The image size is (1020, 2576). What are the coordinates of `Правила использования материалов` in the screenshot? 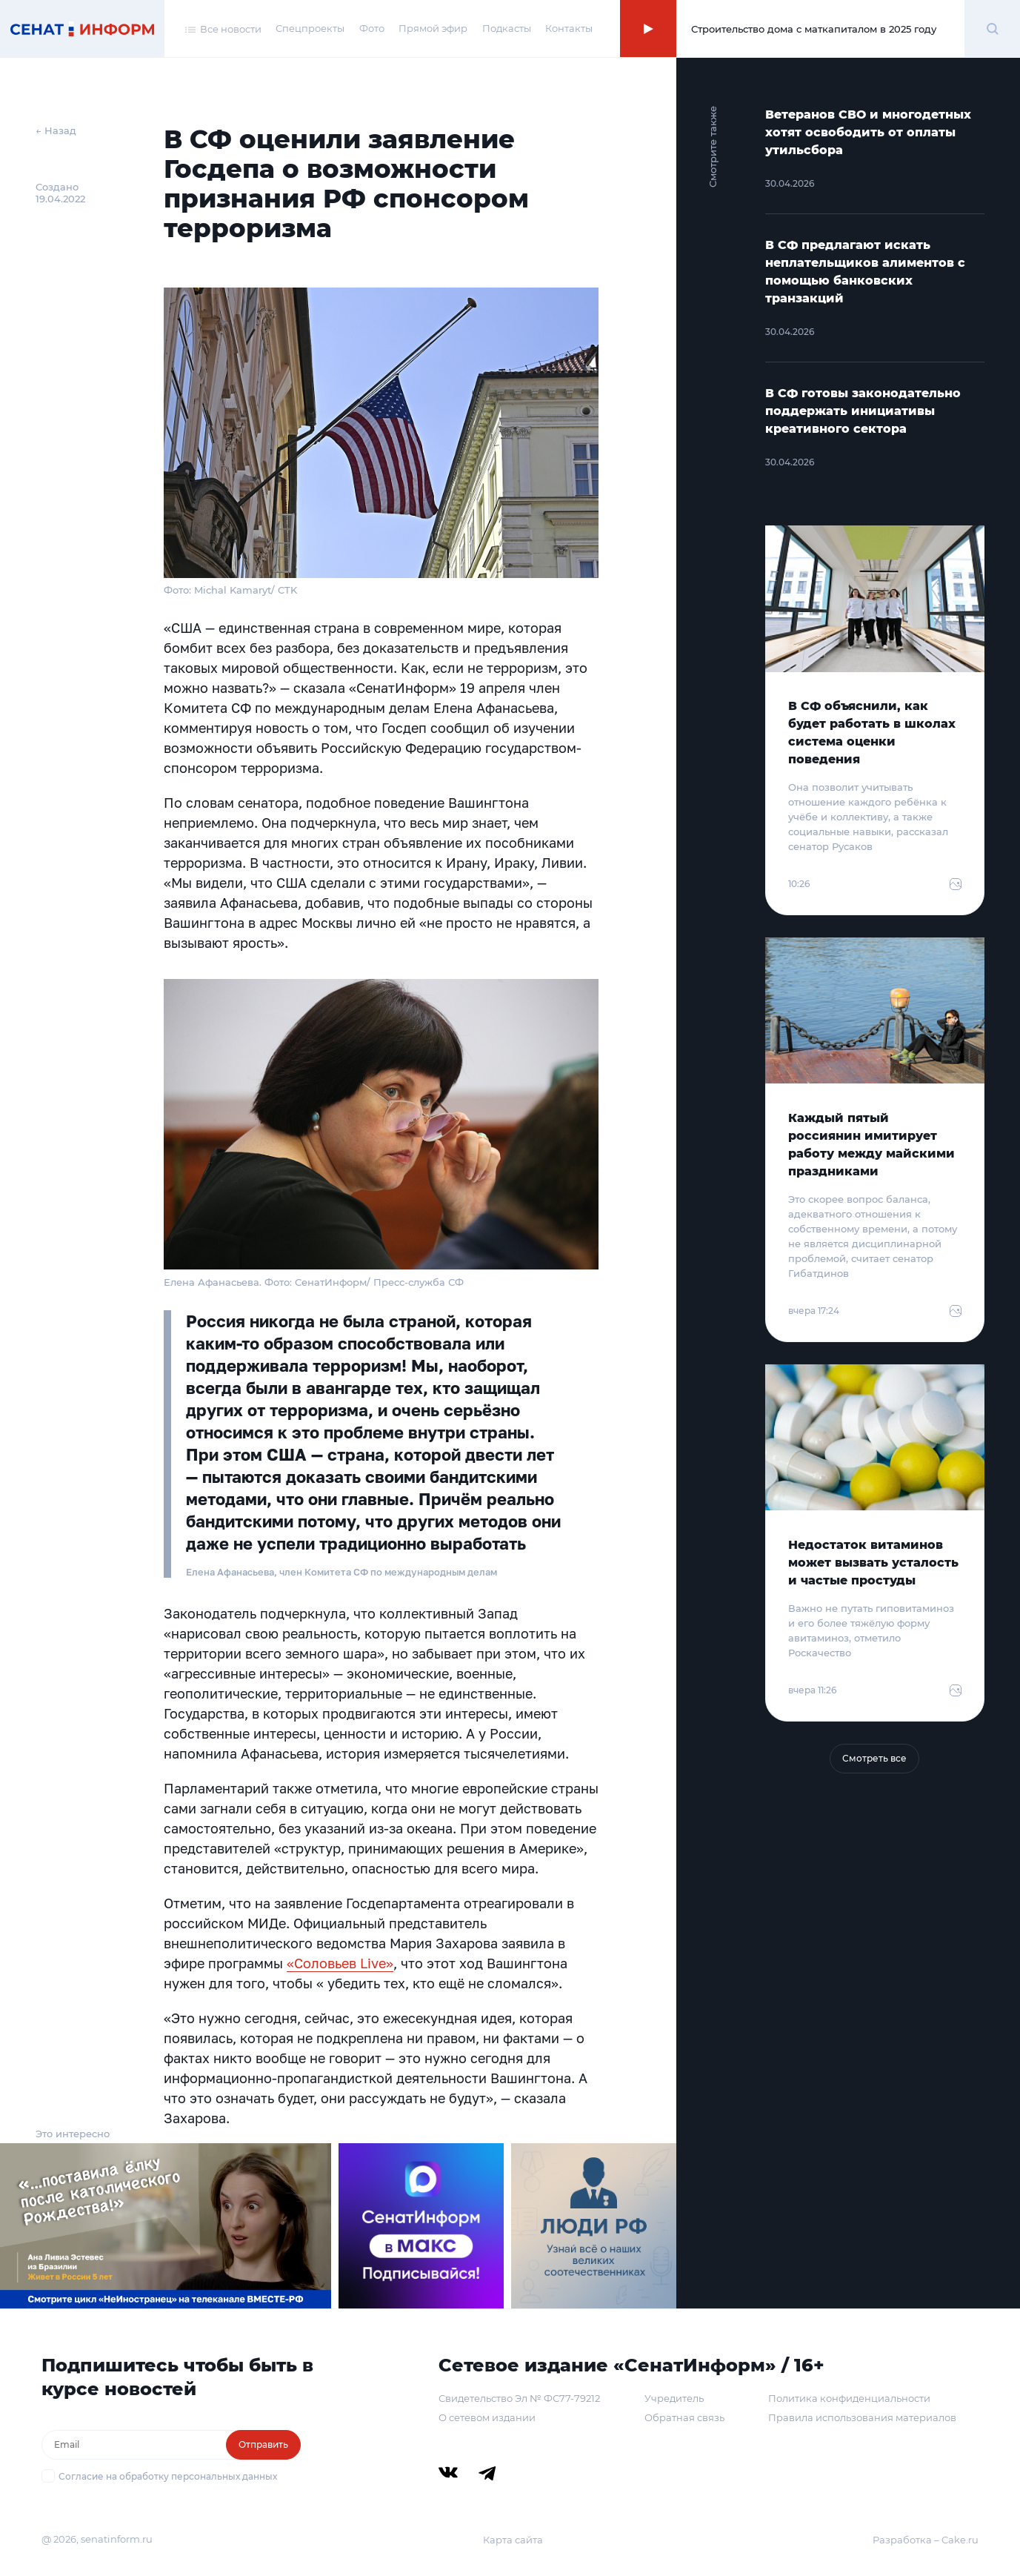 It's located at (862, 2417).